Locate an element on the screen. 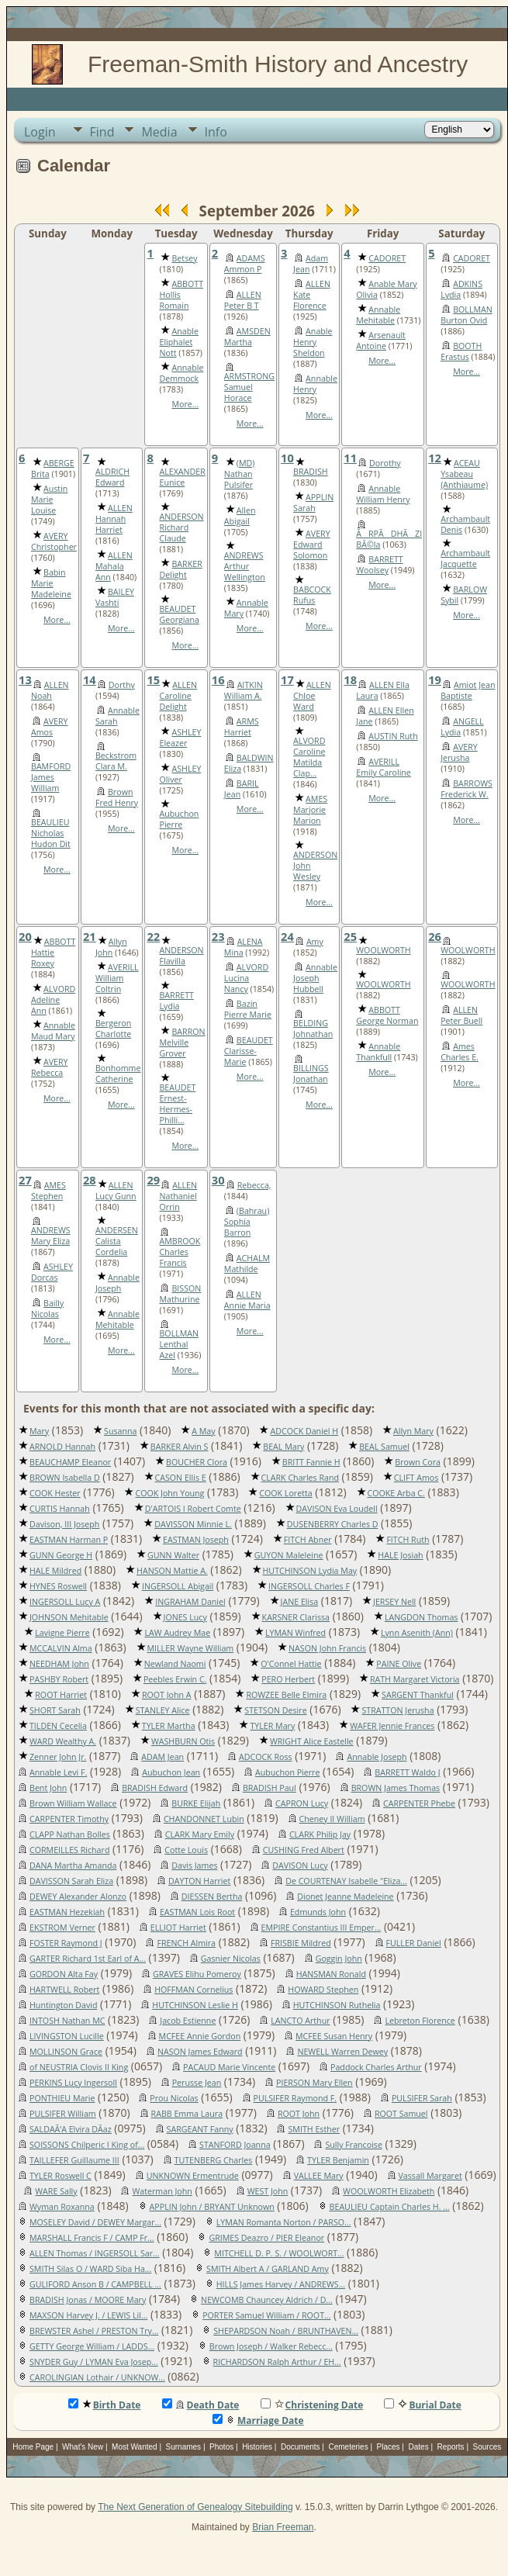 Image resolution: width=508 pixels, height=2576 pixels. MCCALVIN Alma is located at coordinates (60, 1648).